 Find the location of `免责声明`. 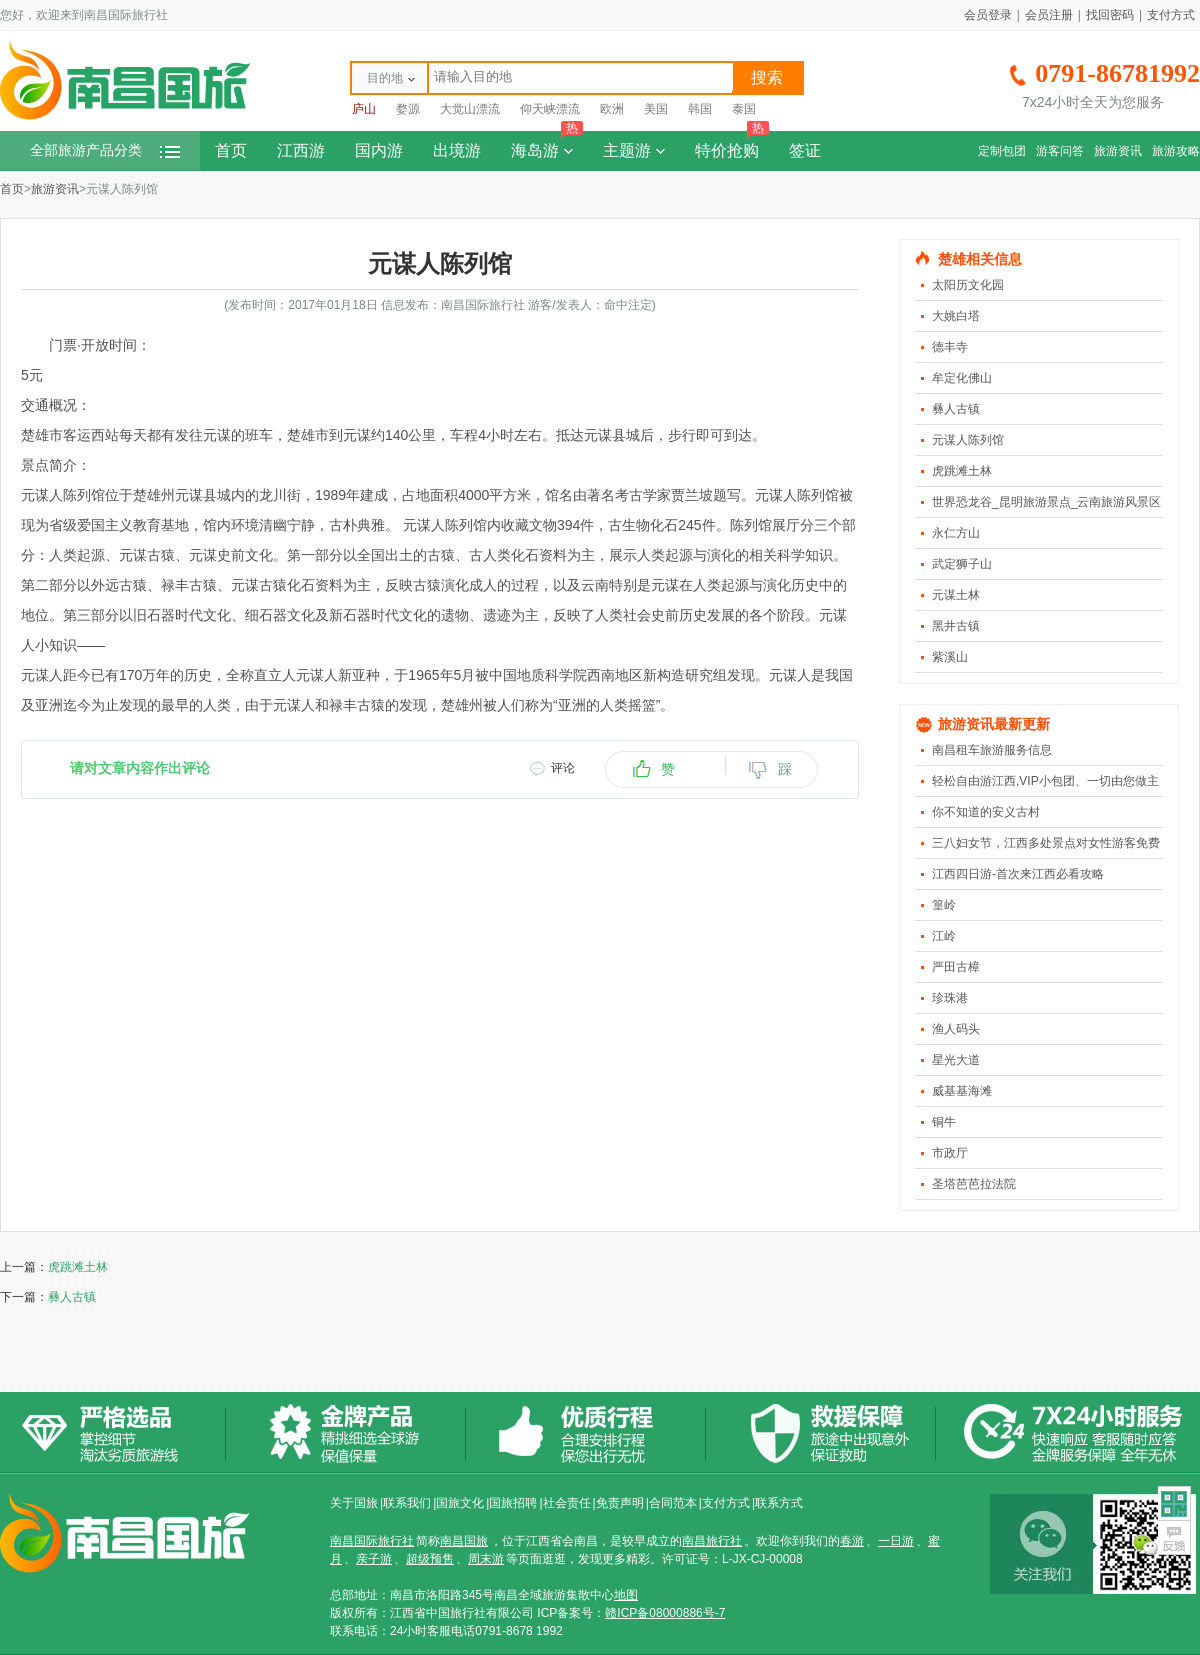

免责声明 is located at coordinates (620, 1503).